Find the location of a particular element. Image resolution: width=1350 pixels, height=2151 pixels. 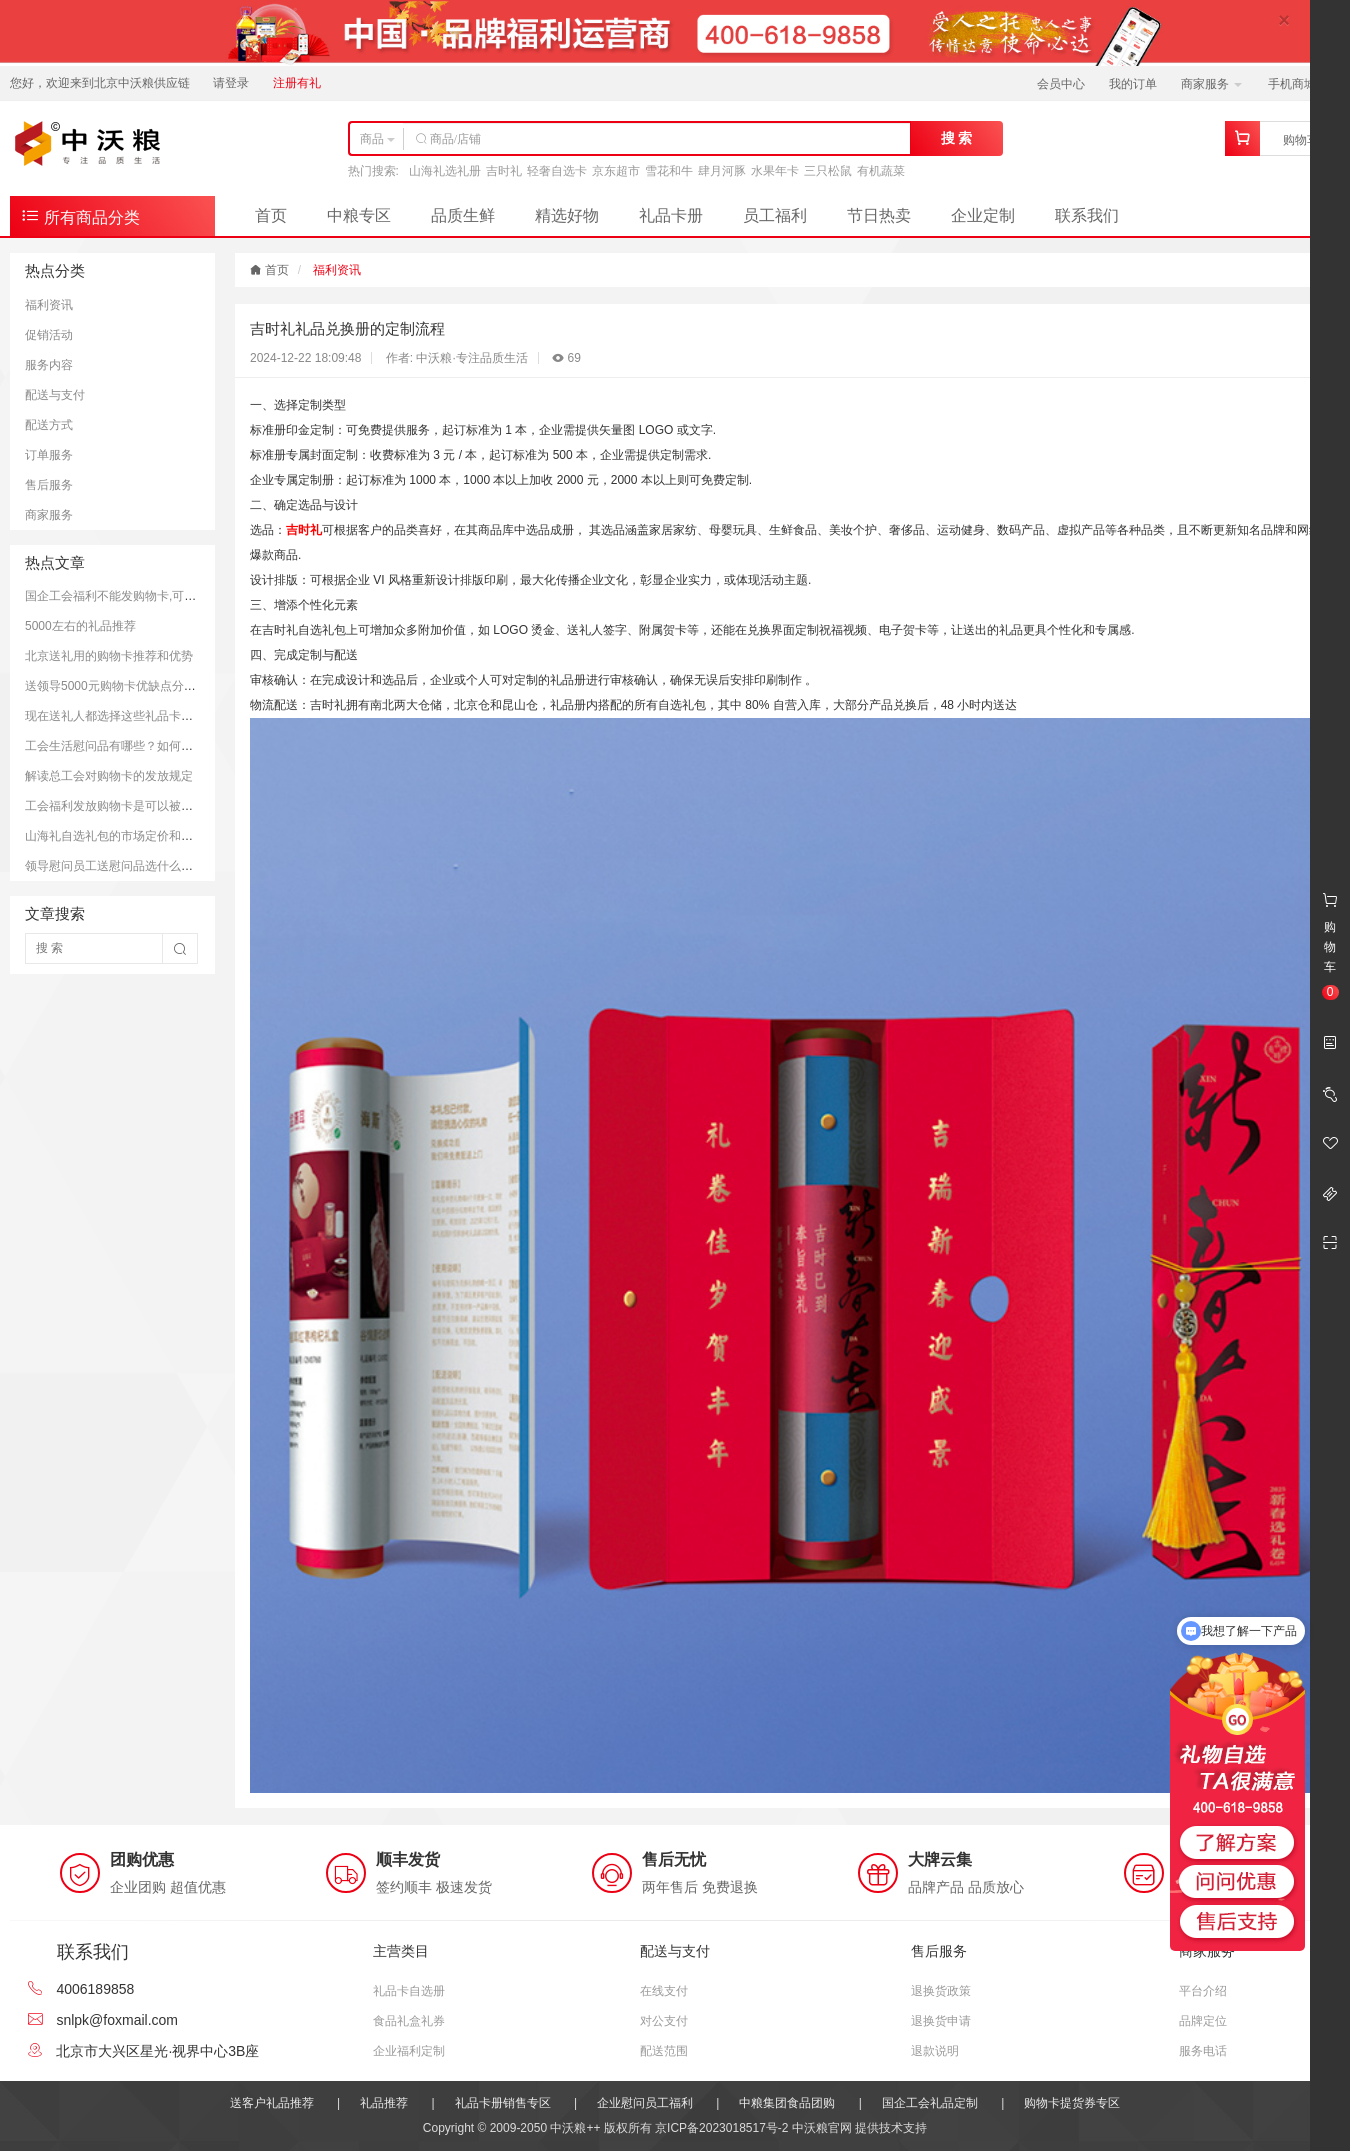

中粮集团食品团购 is located at coordinates (787, 2103).